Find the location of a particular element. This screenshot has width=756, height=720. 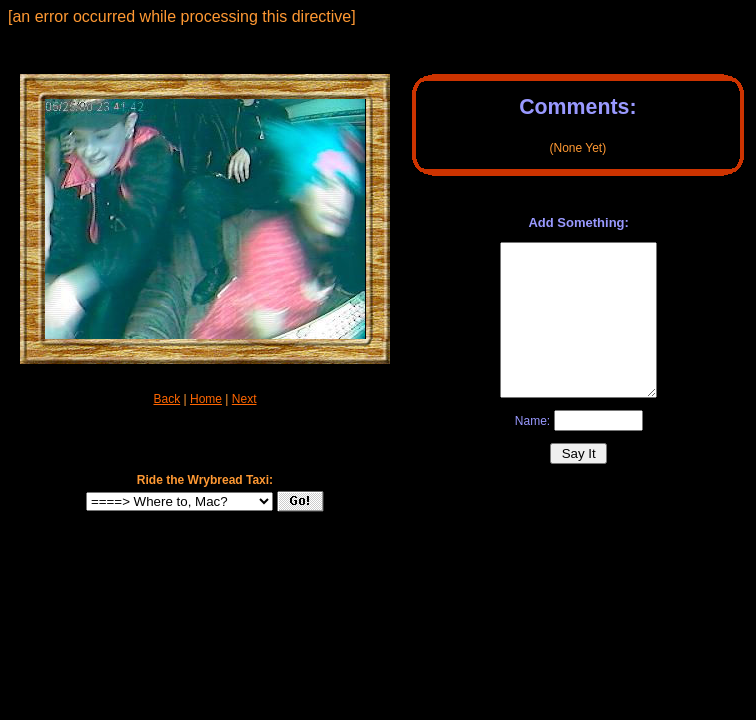

Home is located at coordinates (206, 399).